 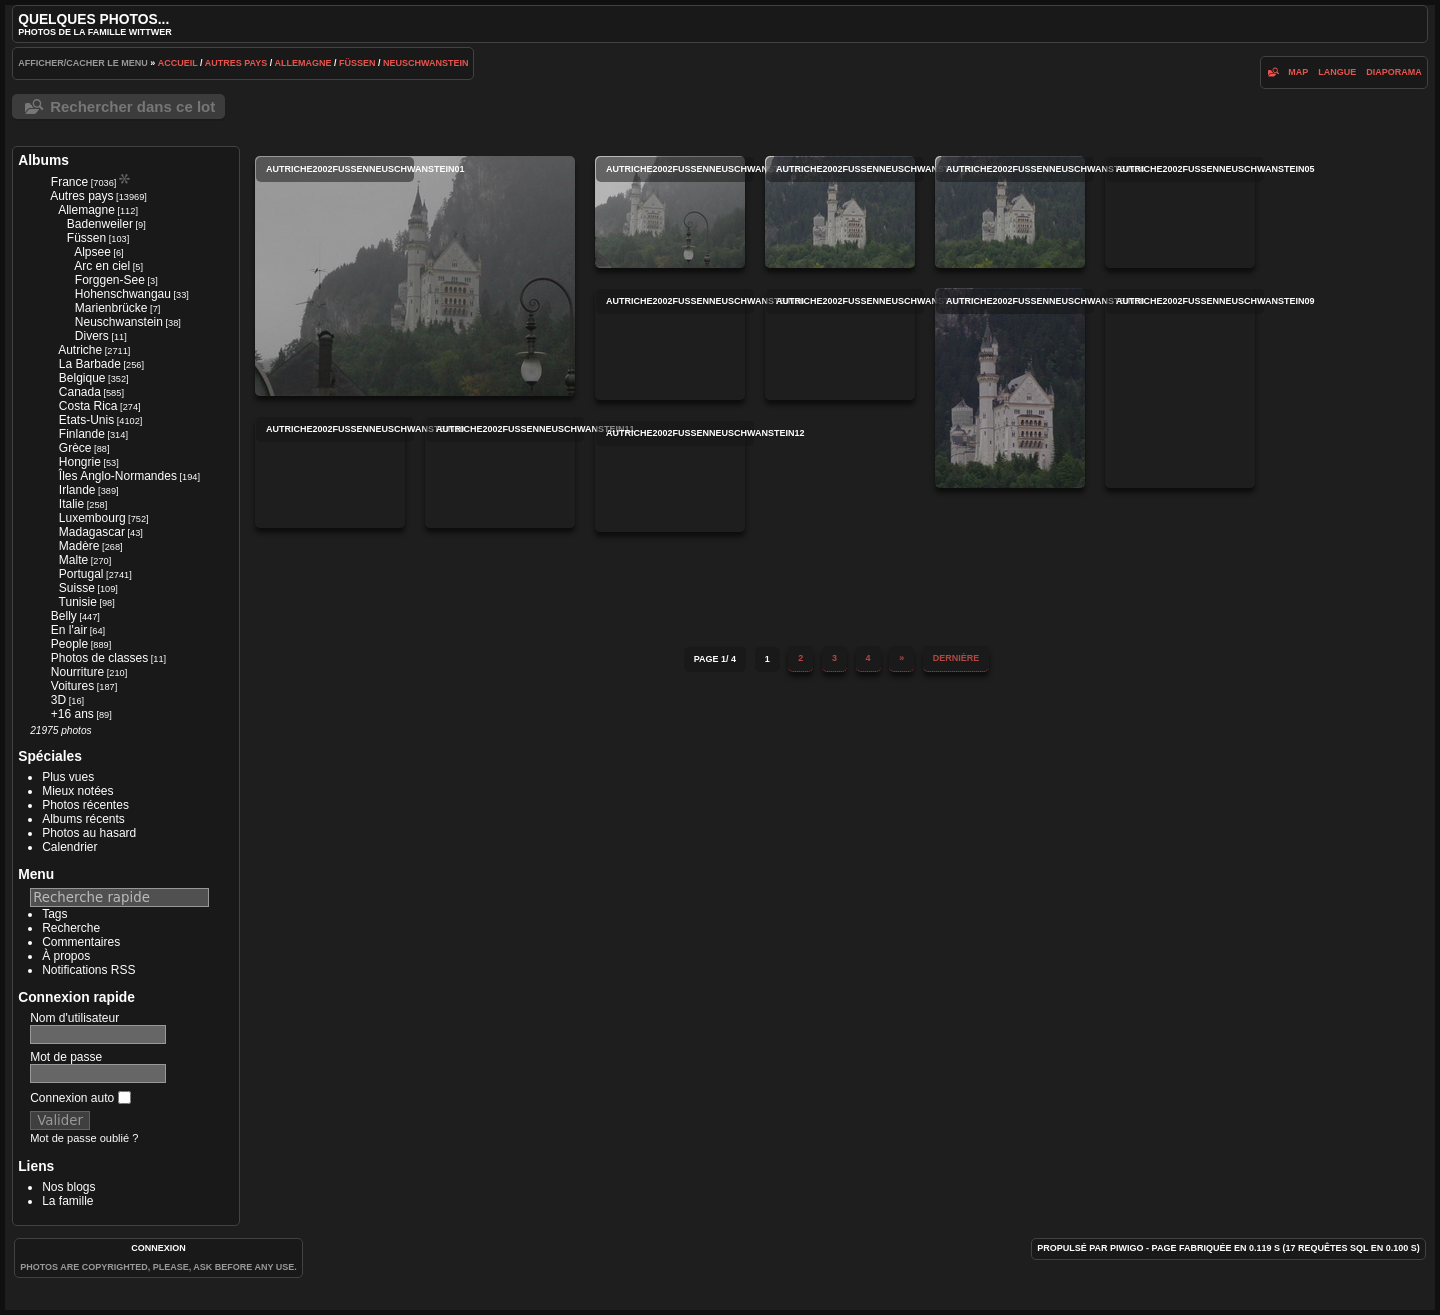 What do you see at coordinates (66, 956) in the screenshot?
I see `À propos` at bounding box center [66, 956].